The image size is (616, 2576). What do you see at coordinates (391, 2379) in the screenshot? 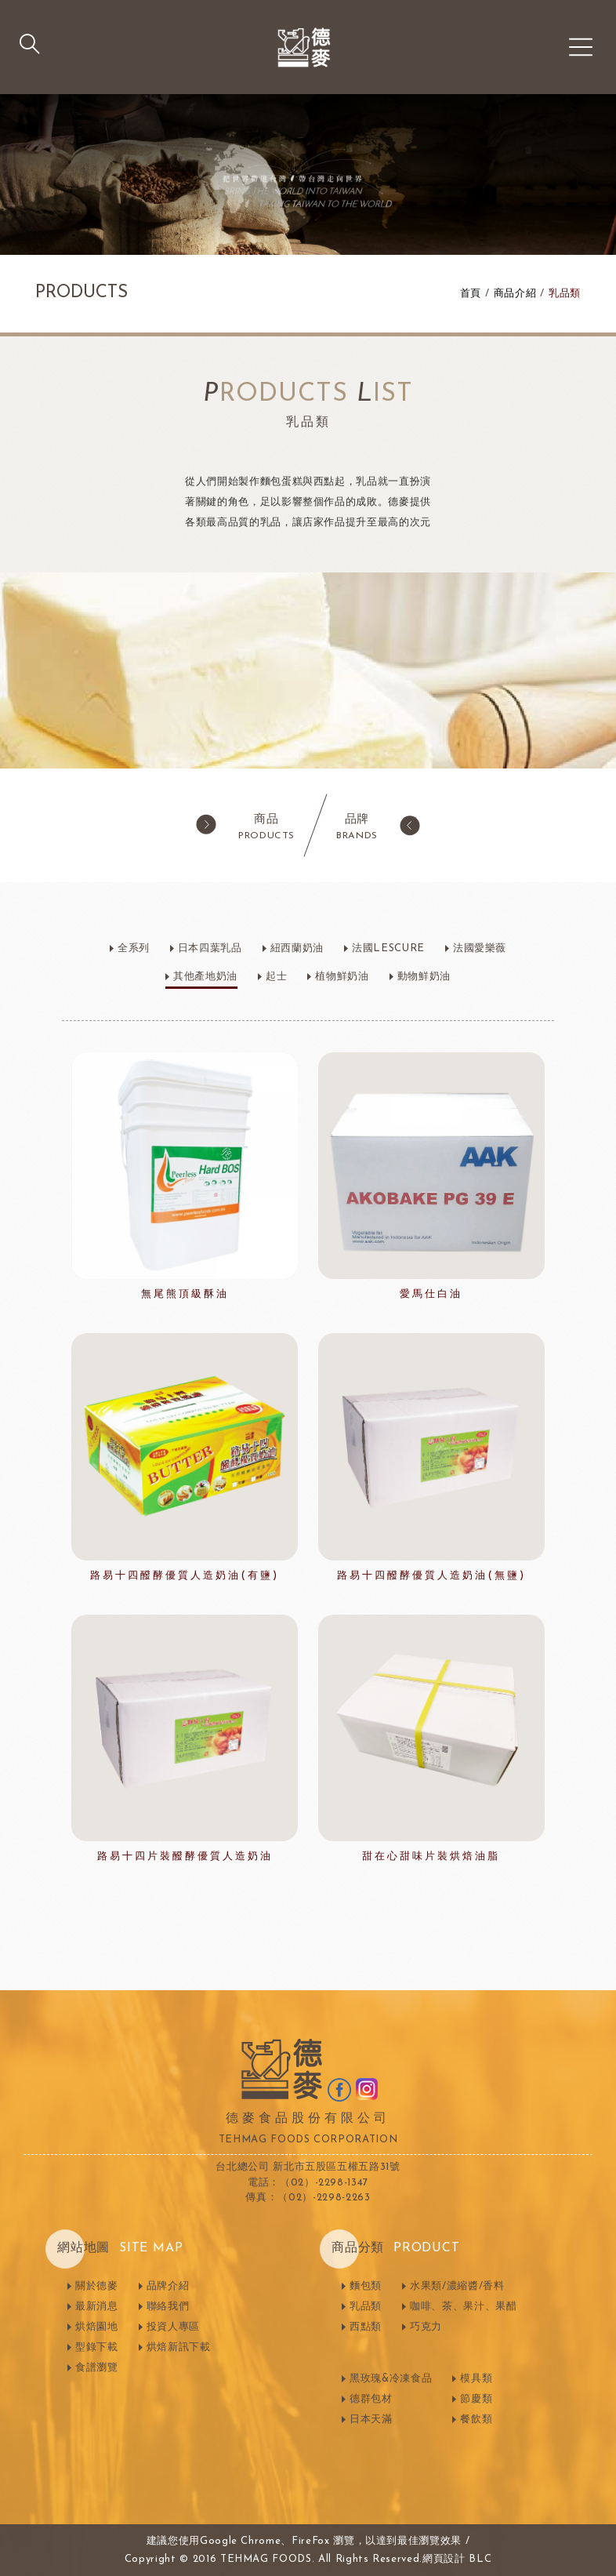
I see `黑玫瑰&冷凍食品` at bounding box center [391, 2379].